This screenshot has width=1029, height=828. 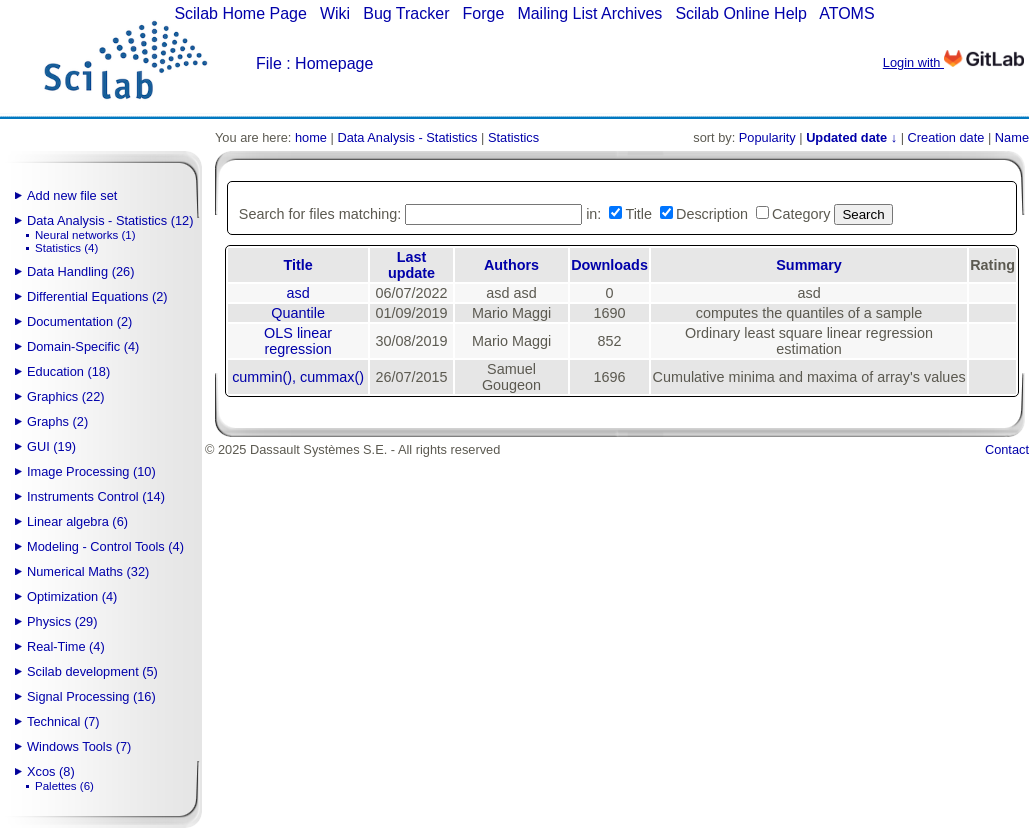 What do you see at coordinates (63, 721) in the screenshot?
I see `Technical (7)` at bounding box center [63, 721].